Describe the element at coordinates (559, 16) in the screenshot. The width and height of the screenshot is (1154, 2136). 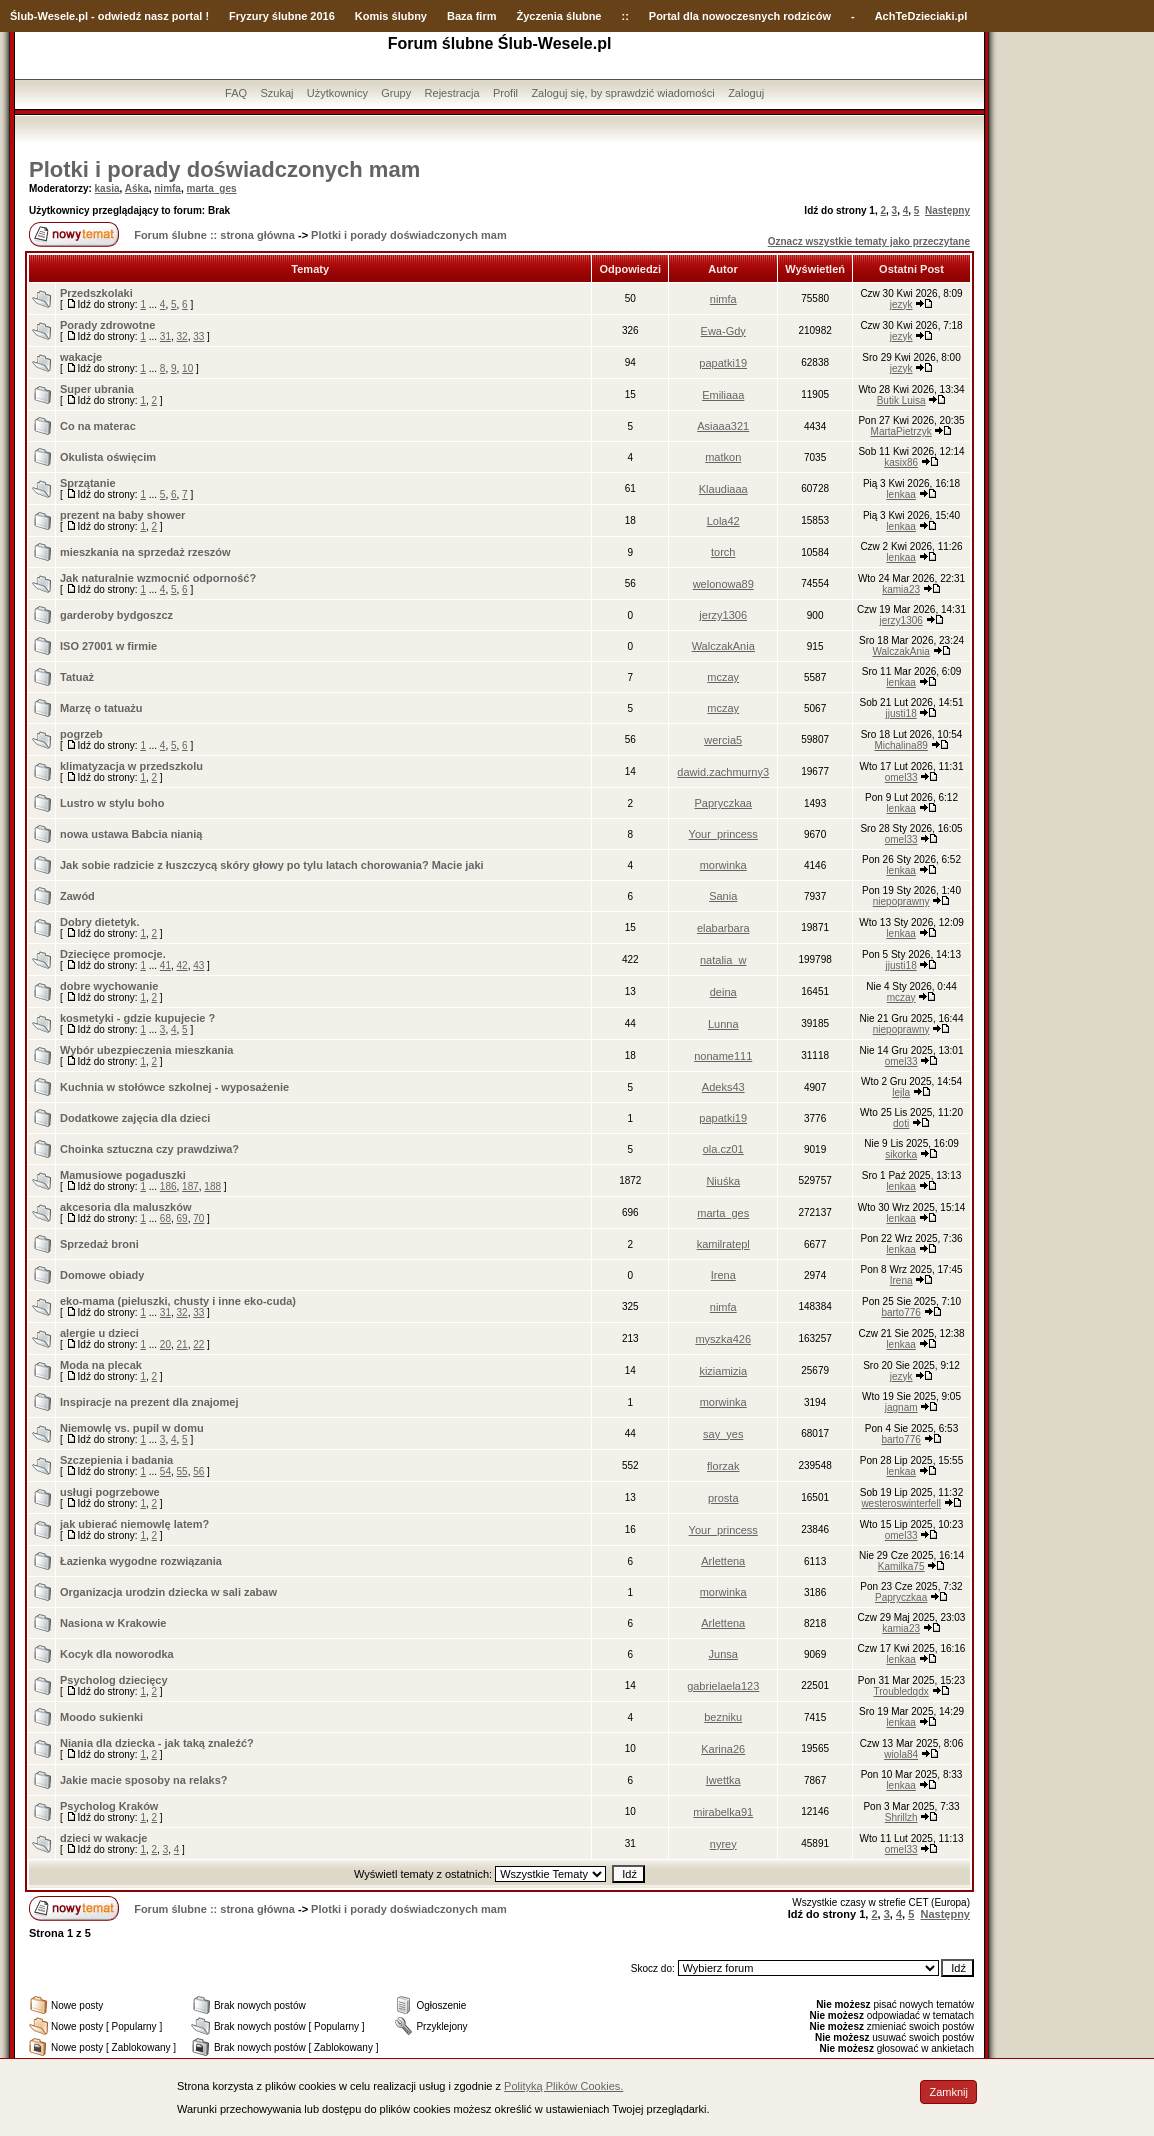
I see `Życzenia ślubne` at that location.